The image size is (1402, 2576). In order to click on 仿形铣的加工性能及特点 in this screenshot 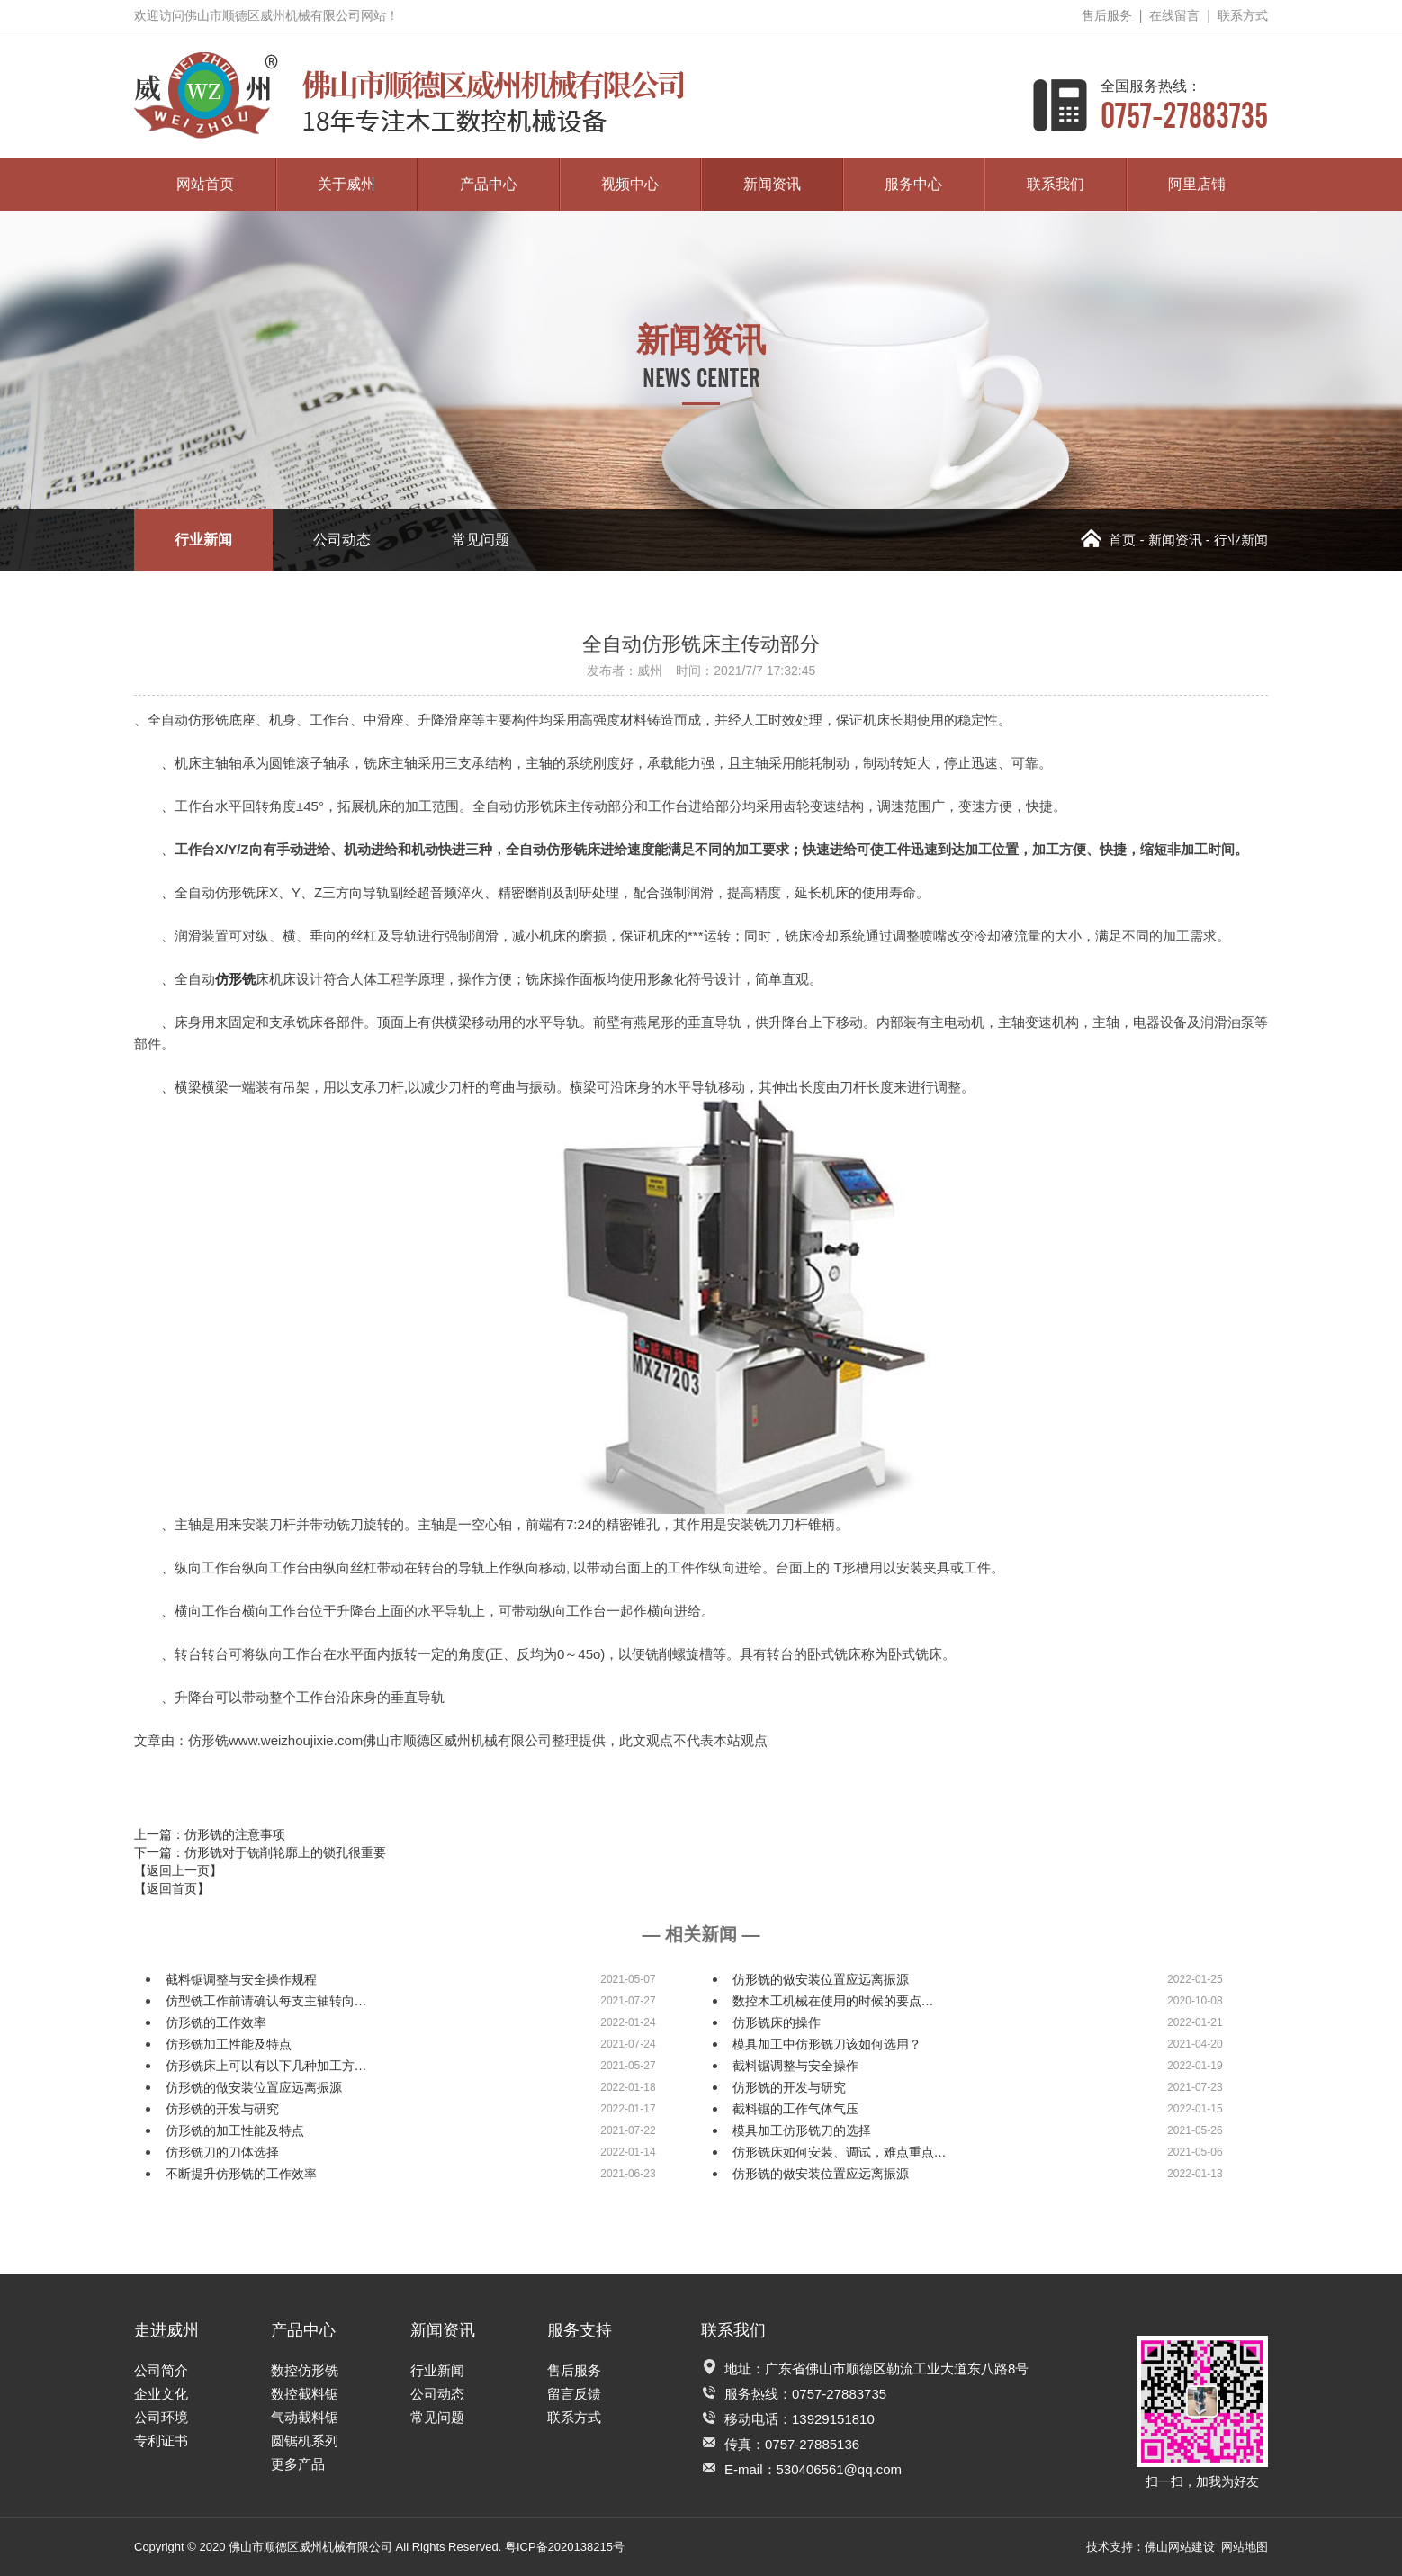, I will do `click(235, 2130)`.